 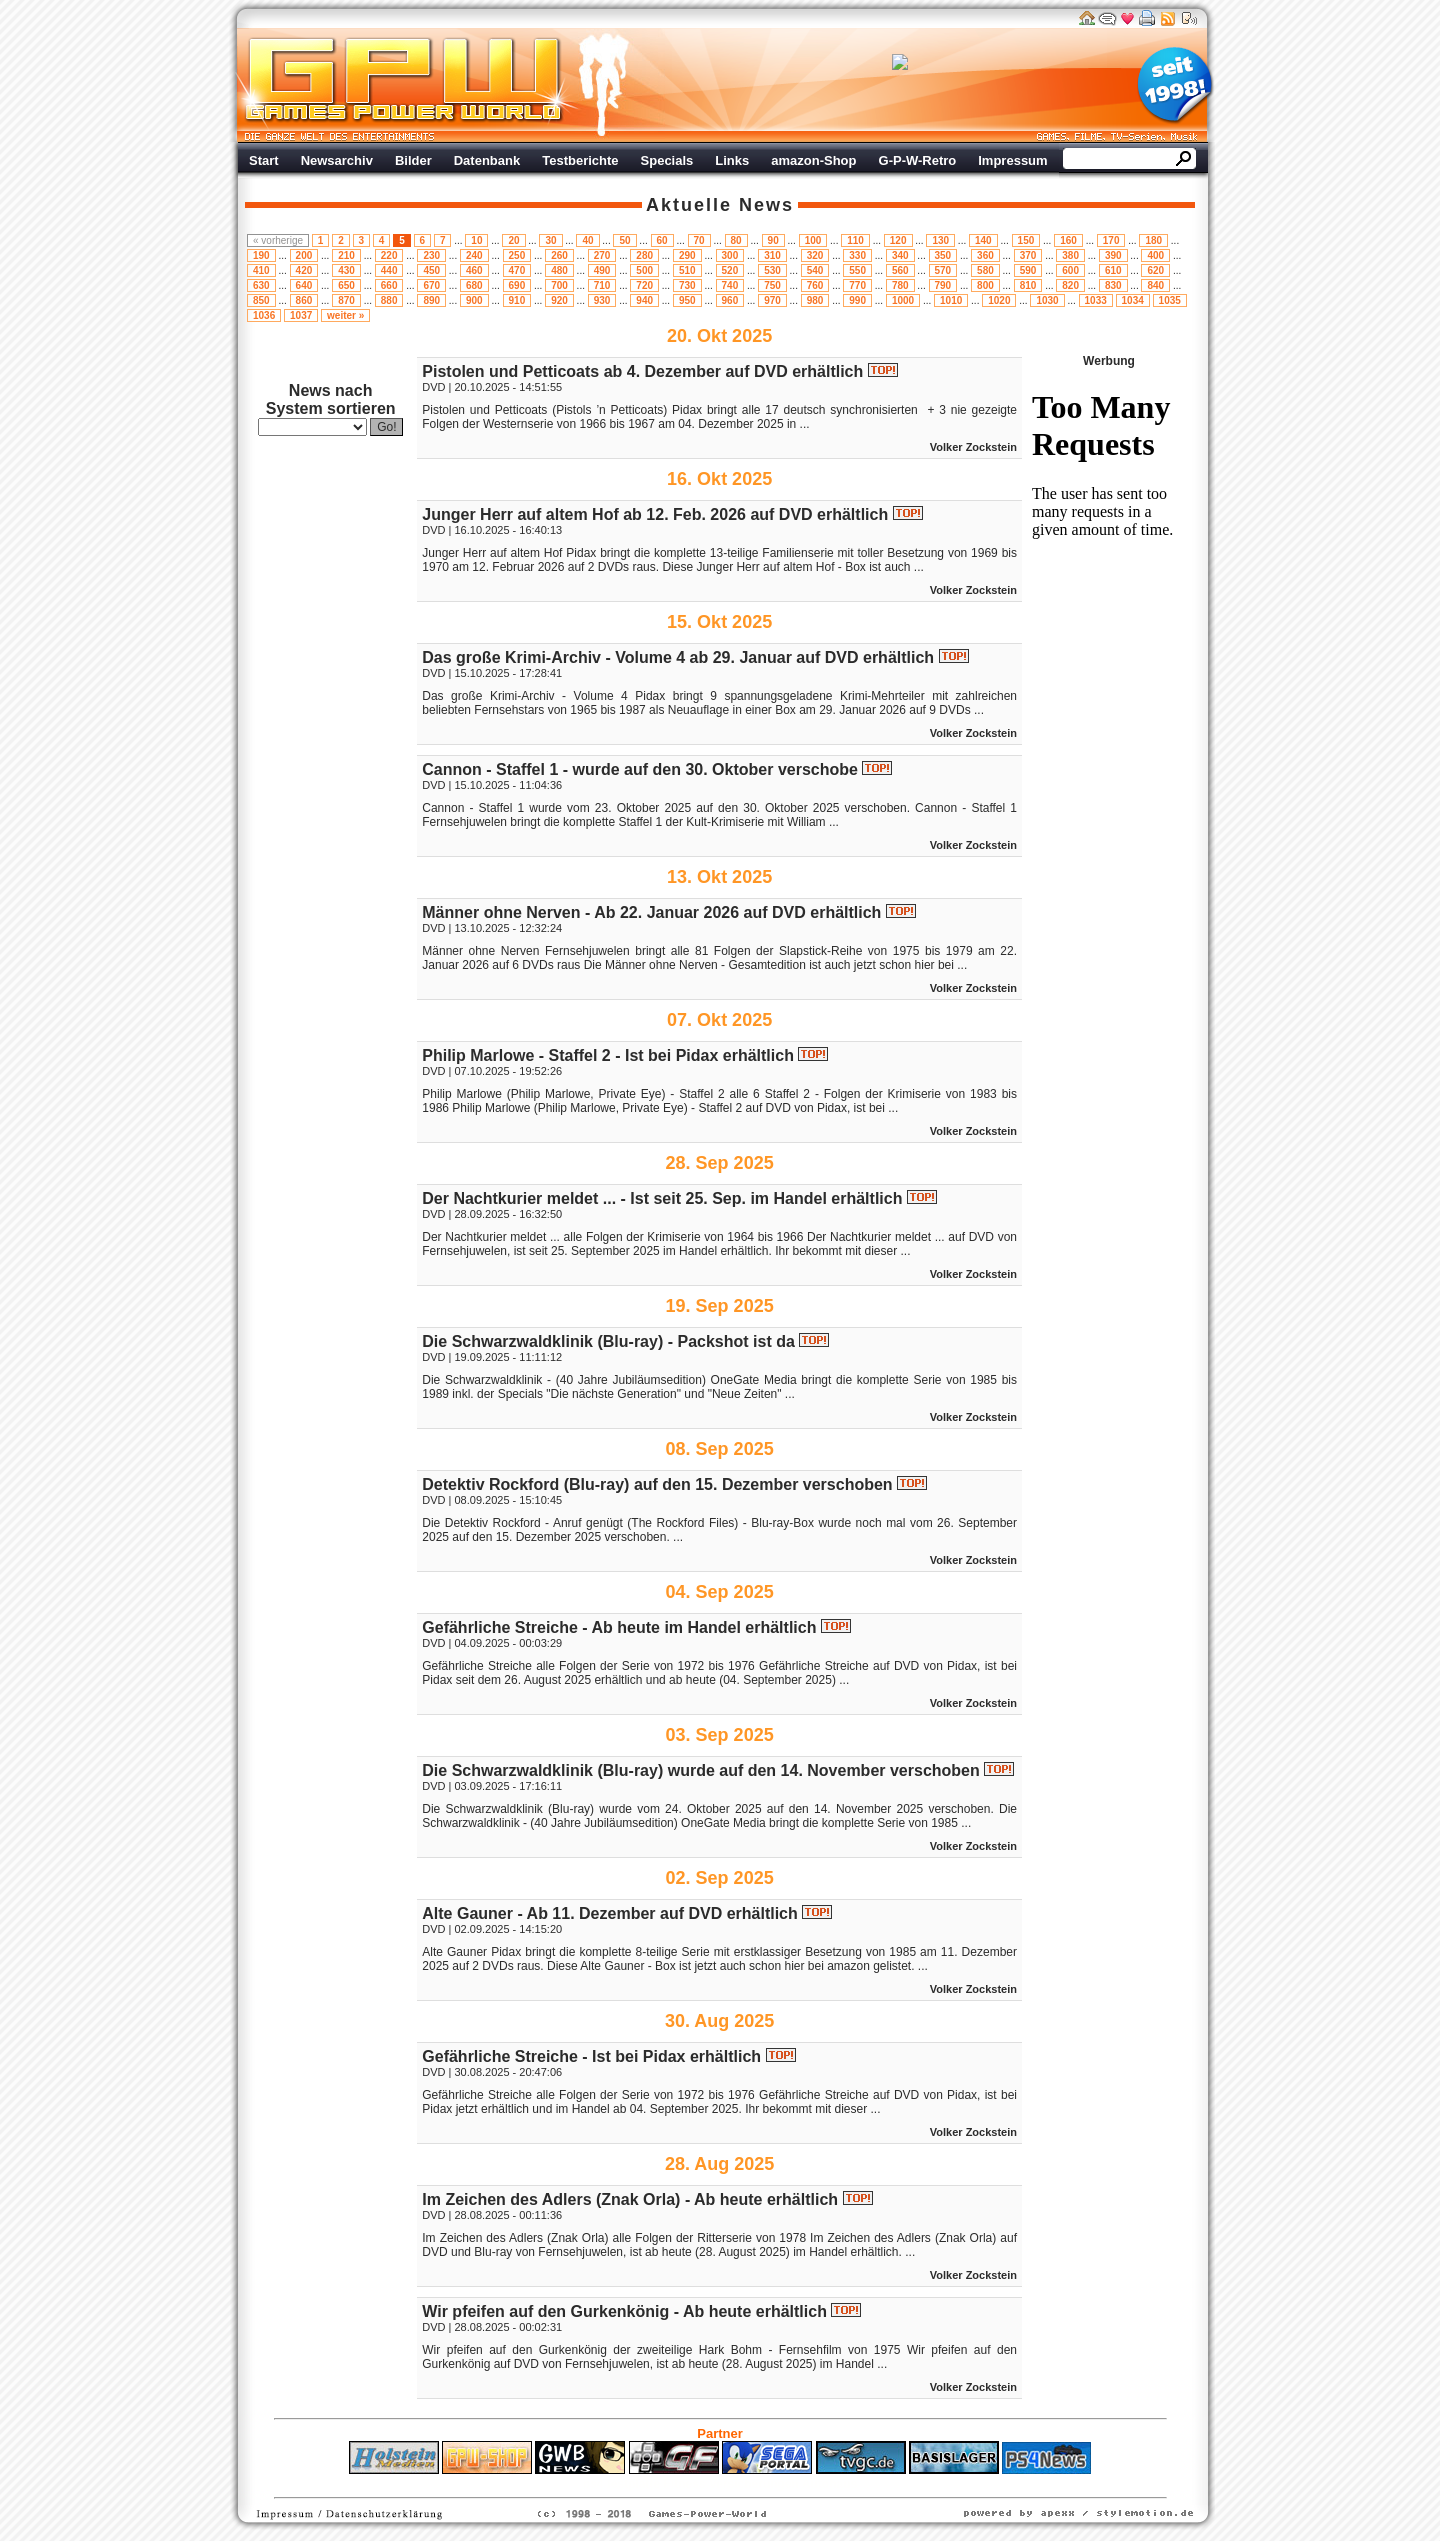 I want to click on 30, so click(x=550, y=240).